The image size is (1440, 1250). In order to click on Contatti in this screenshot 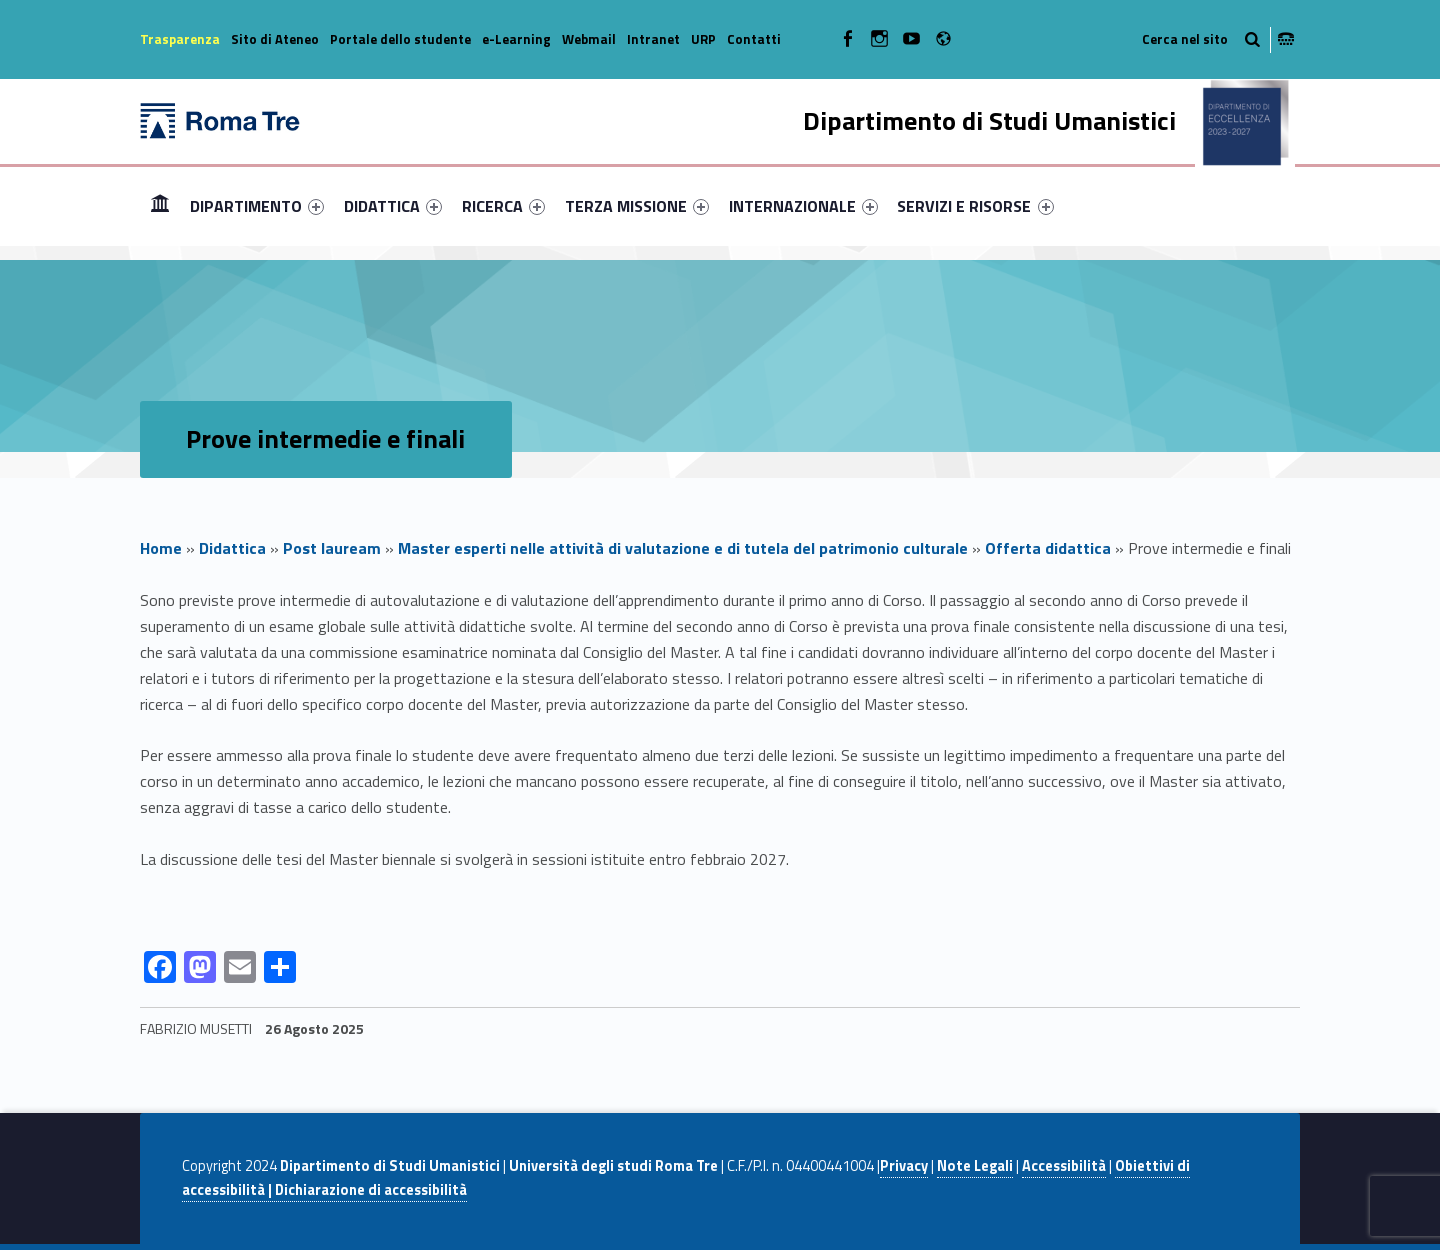, I will do `click(754, 39)`.